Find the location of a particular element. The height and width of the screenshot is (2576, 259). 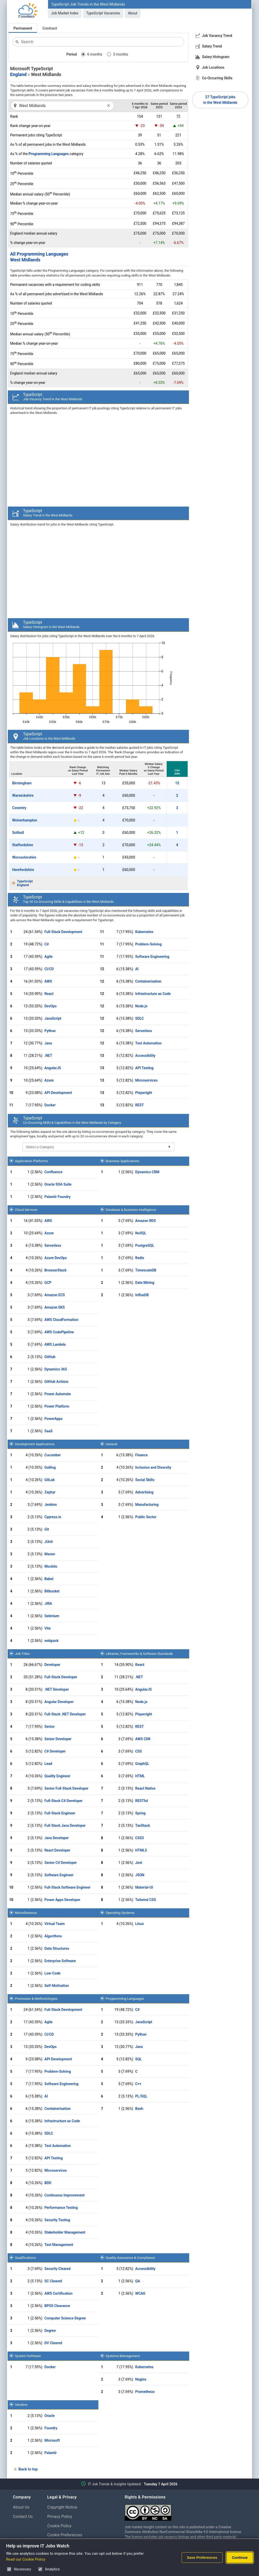

Qualifications is located at coordinates (25, 2258).